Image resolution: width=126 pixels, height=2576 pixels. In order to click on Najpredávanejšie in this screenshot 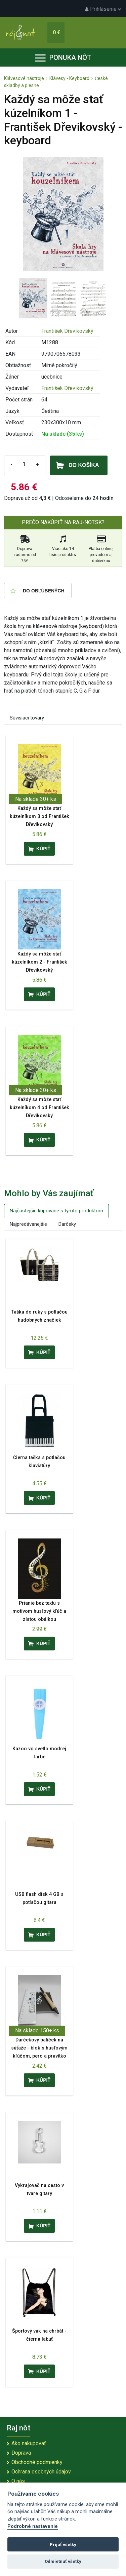, I will do `click(28, 1224)`.